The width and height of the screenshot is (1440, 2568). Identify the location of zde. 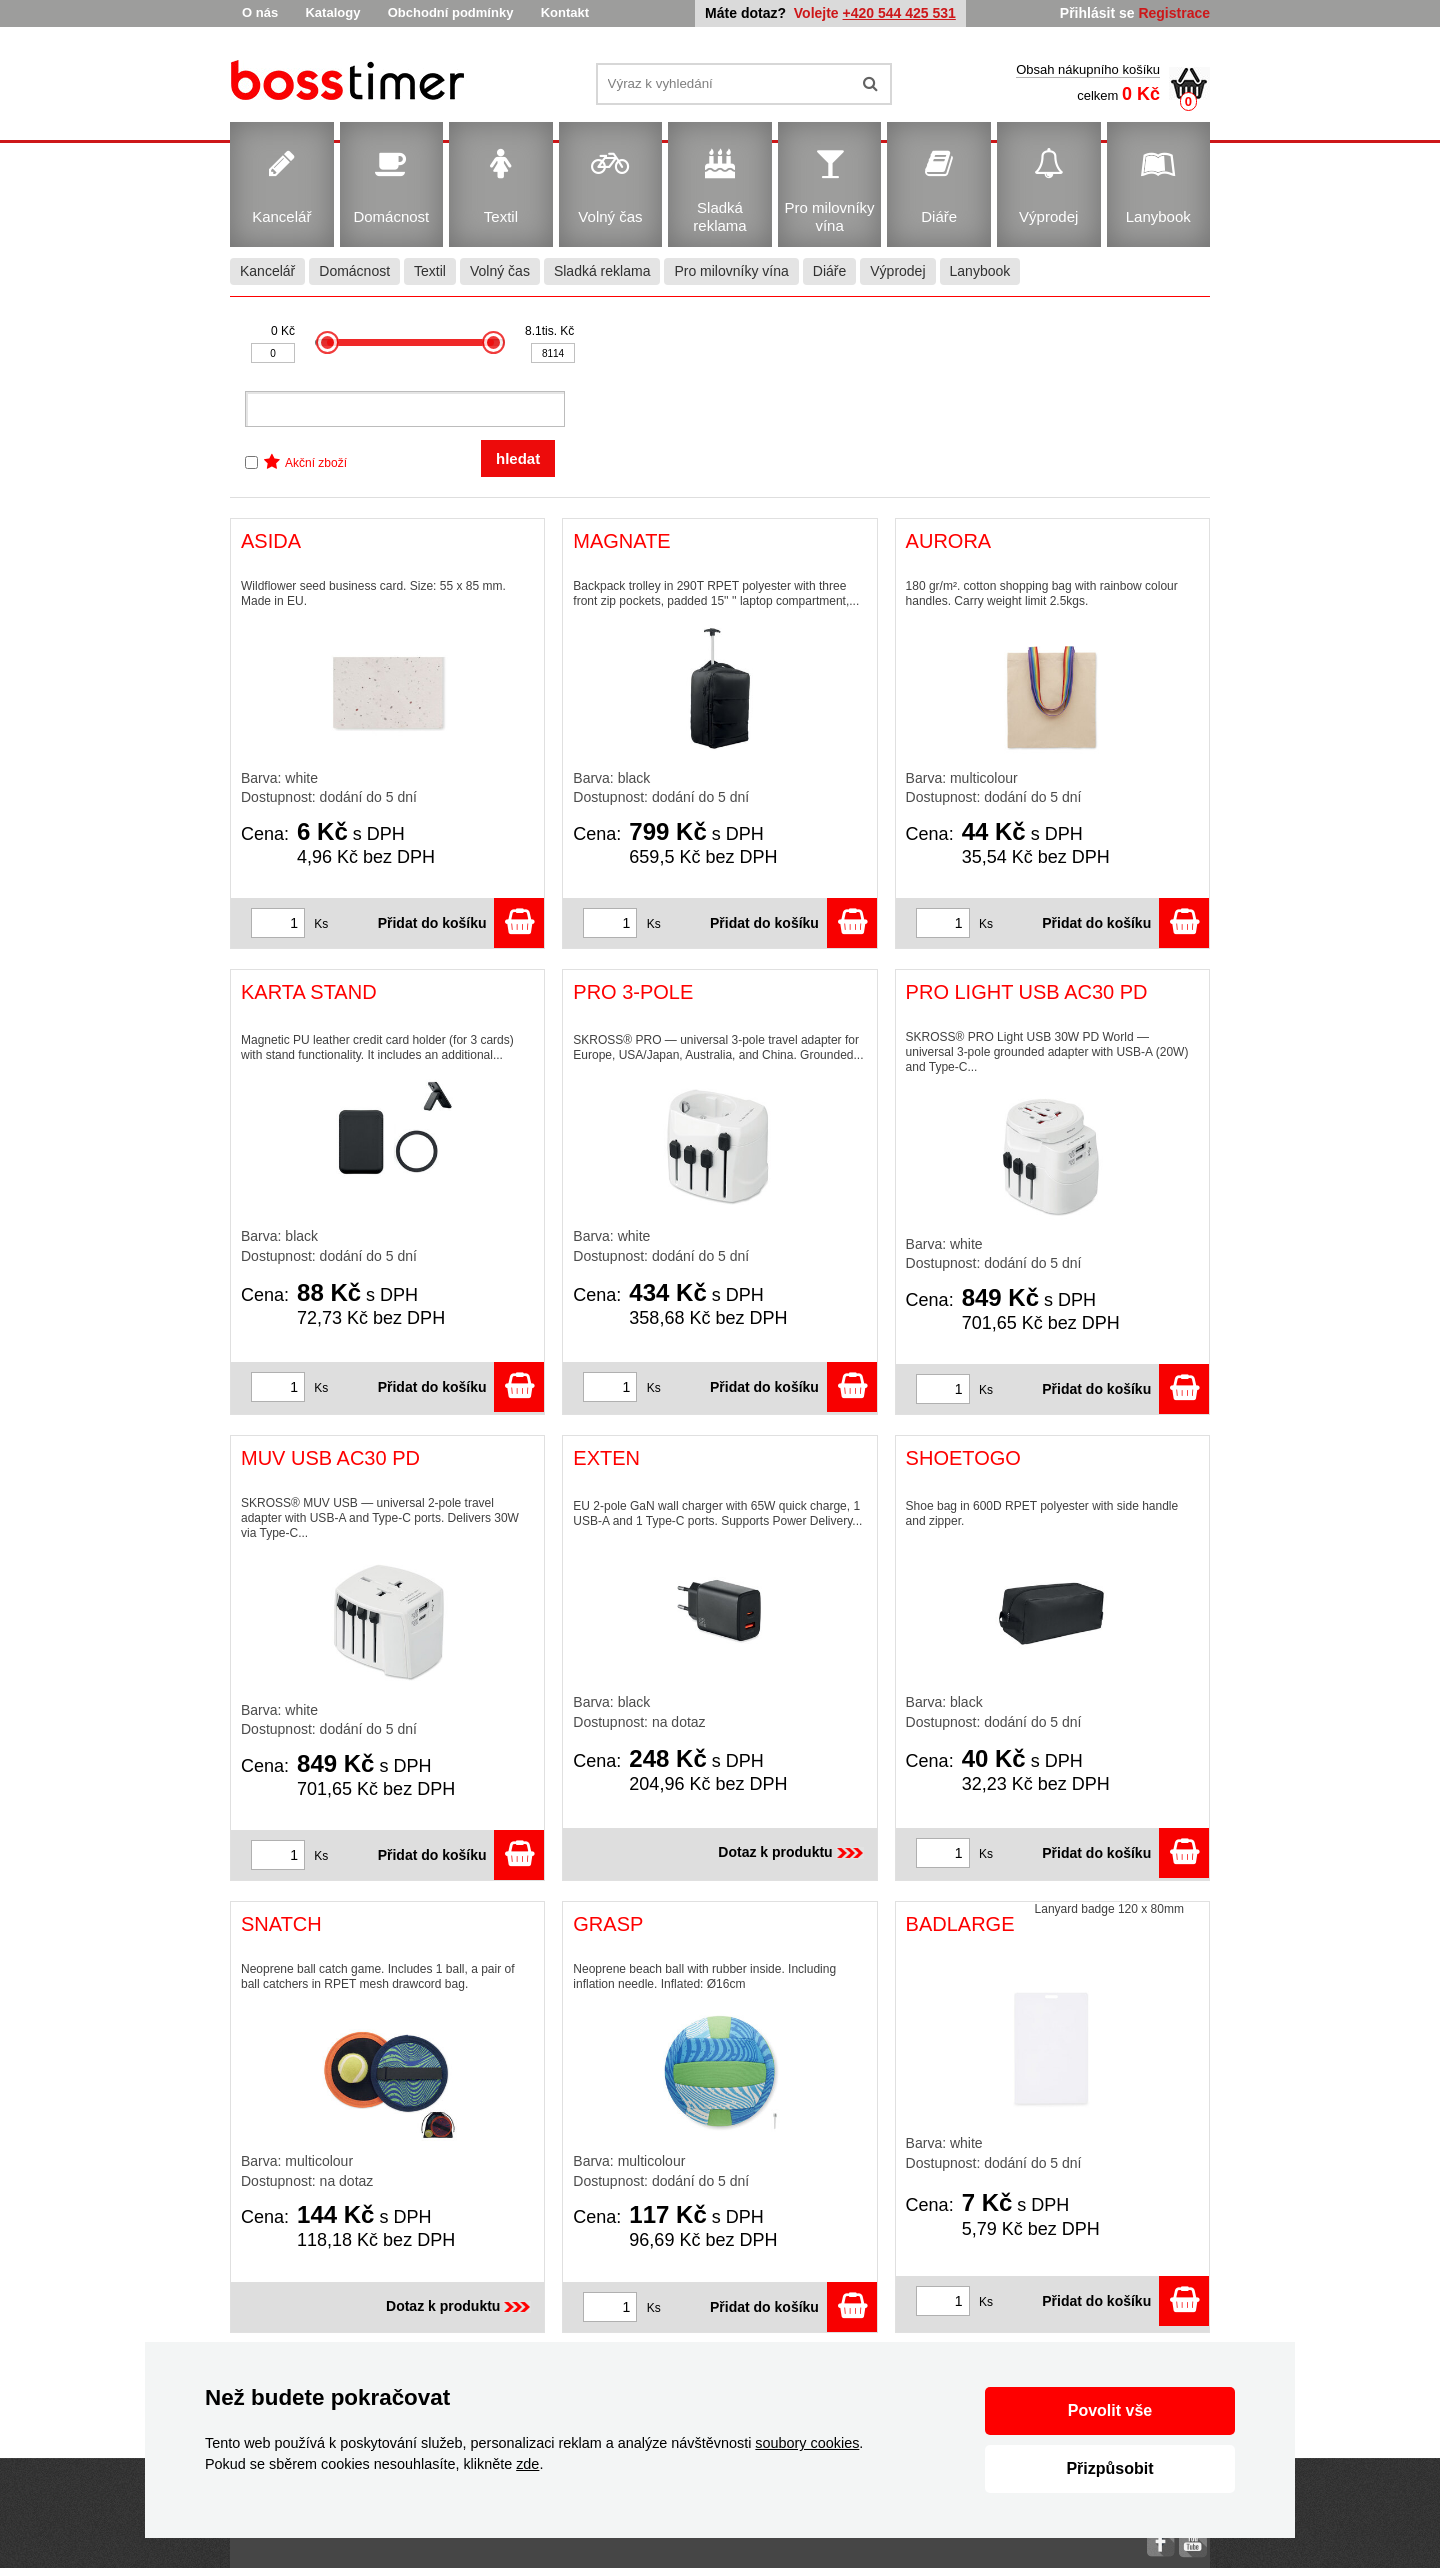
(527, 2464).